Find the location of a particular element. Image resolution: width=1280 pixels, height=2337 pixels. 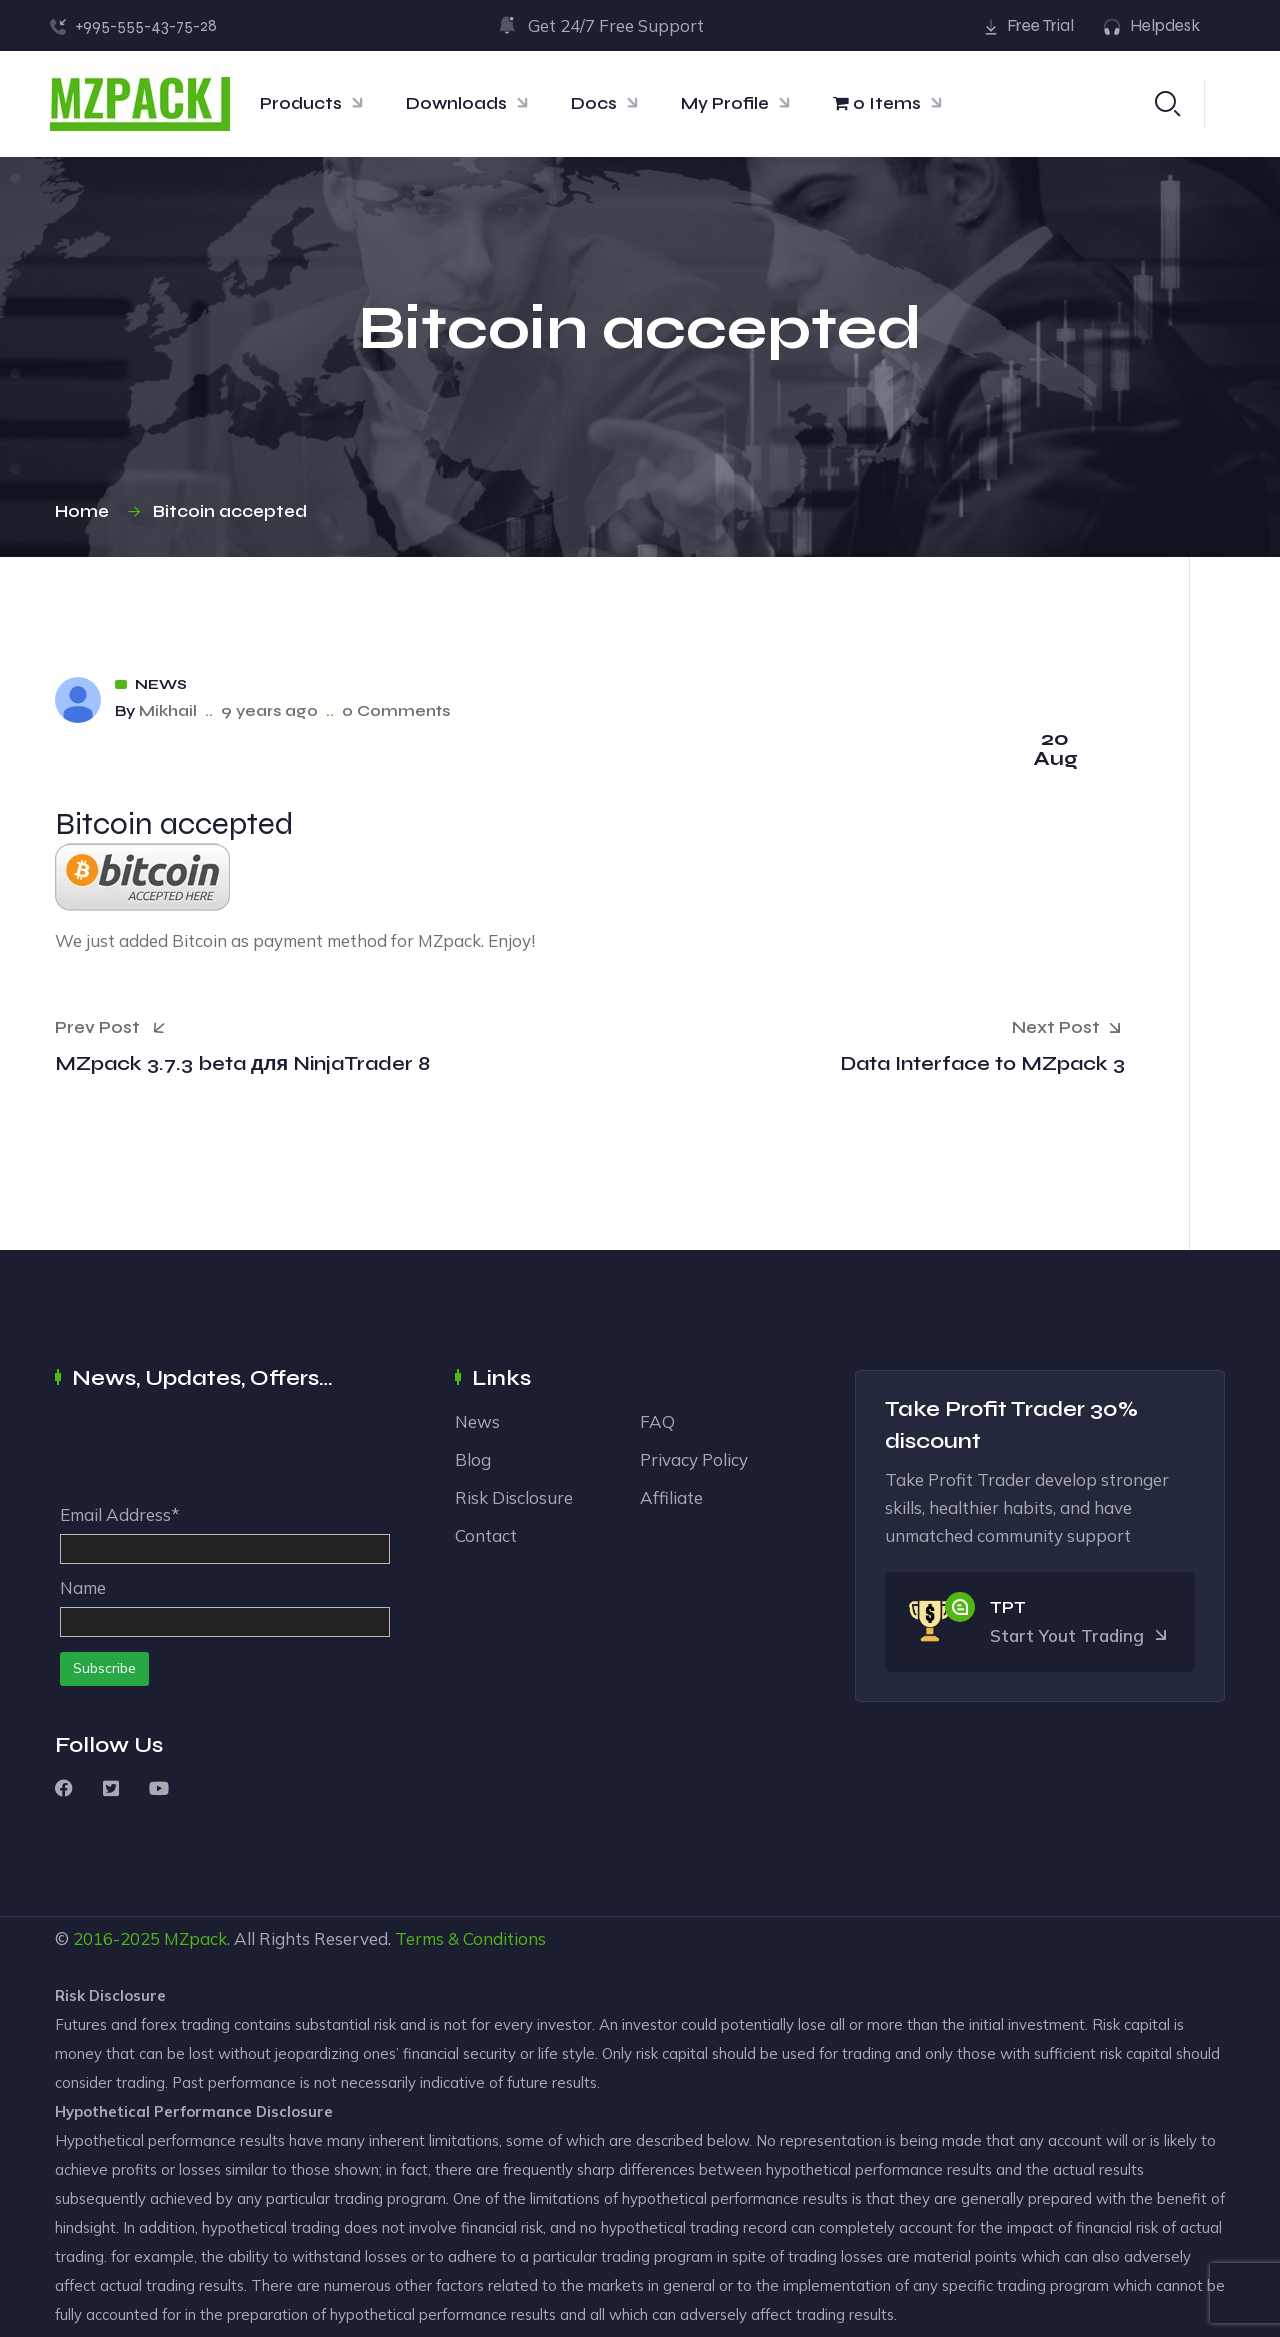

Home is located at coordinates (86, 511).